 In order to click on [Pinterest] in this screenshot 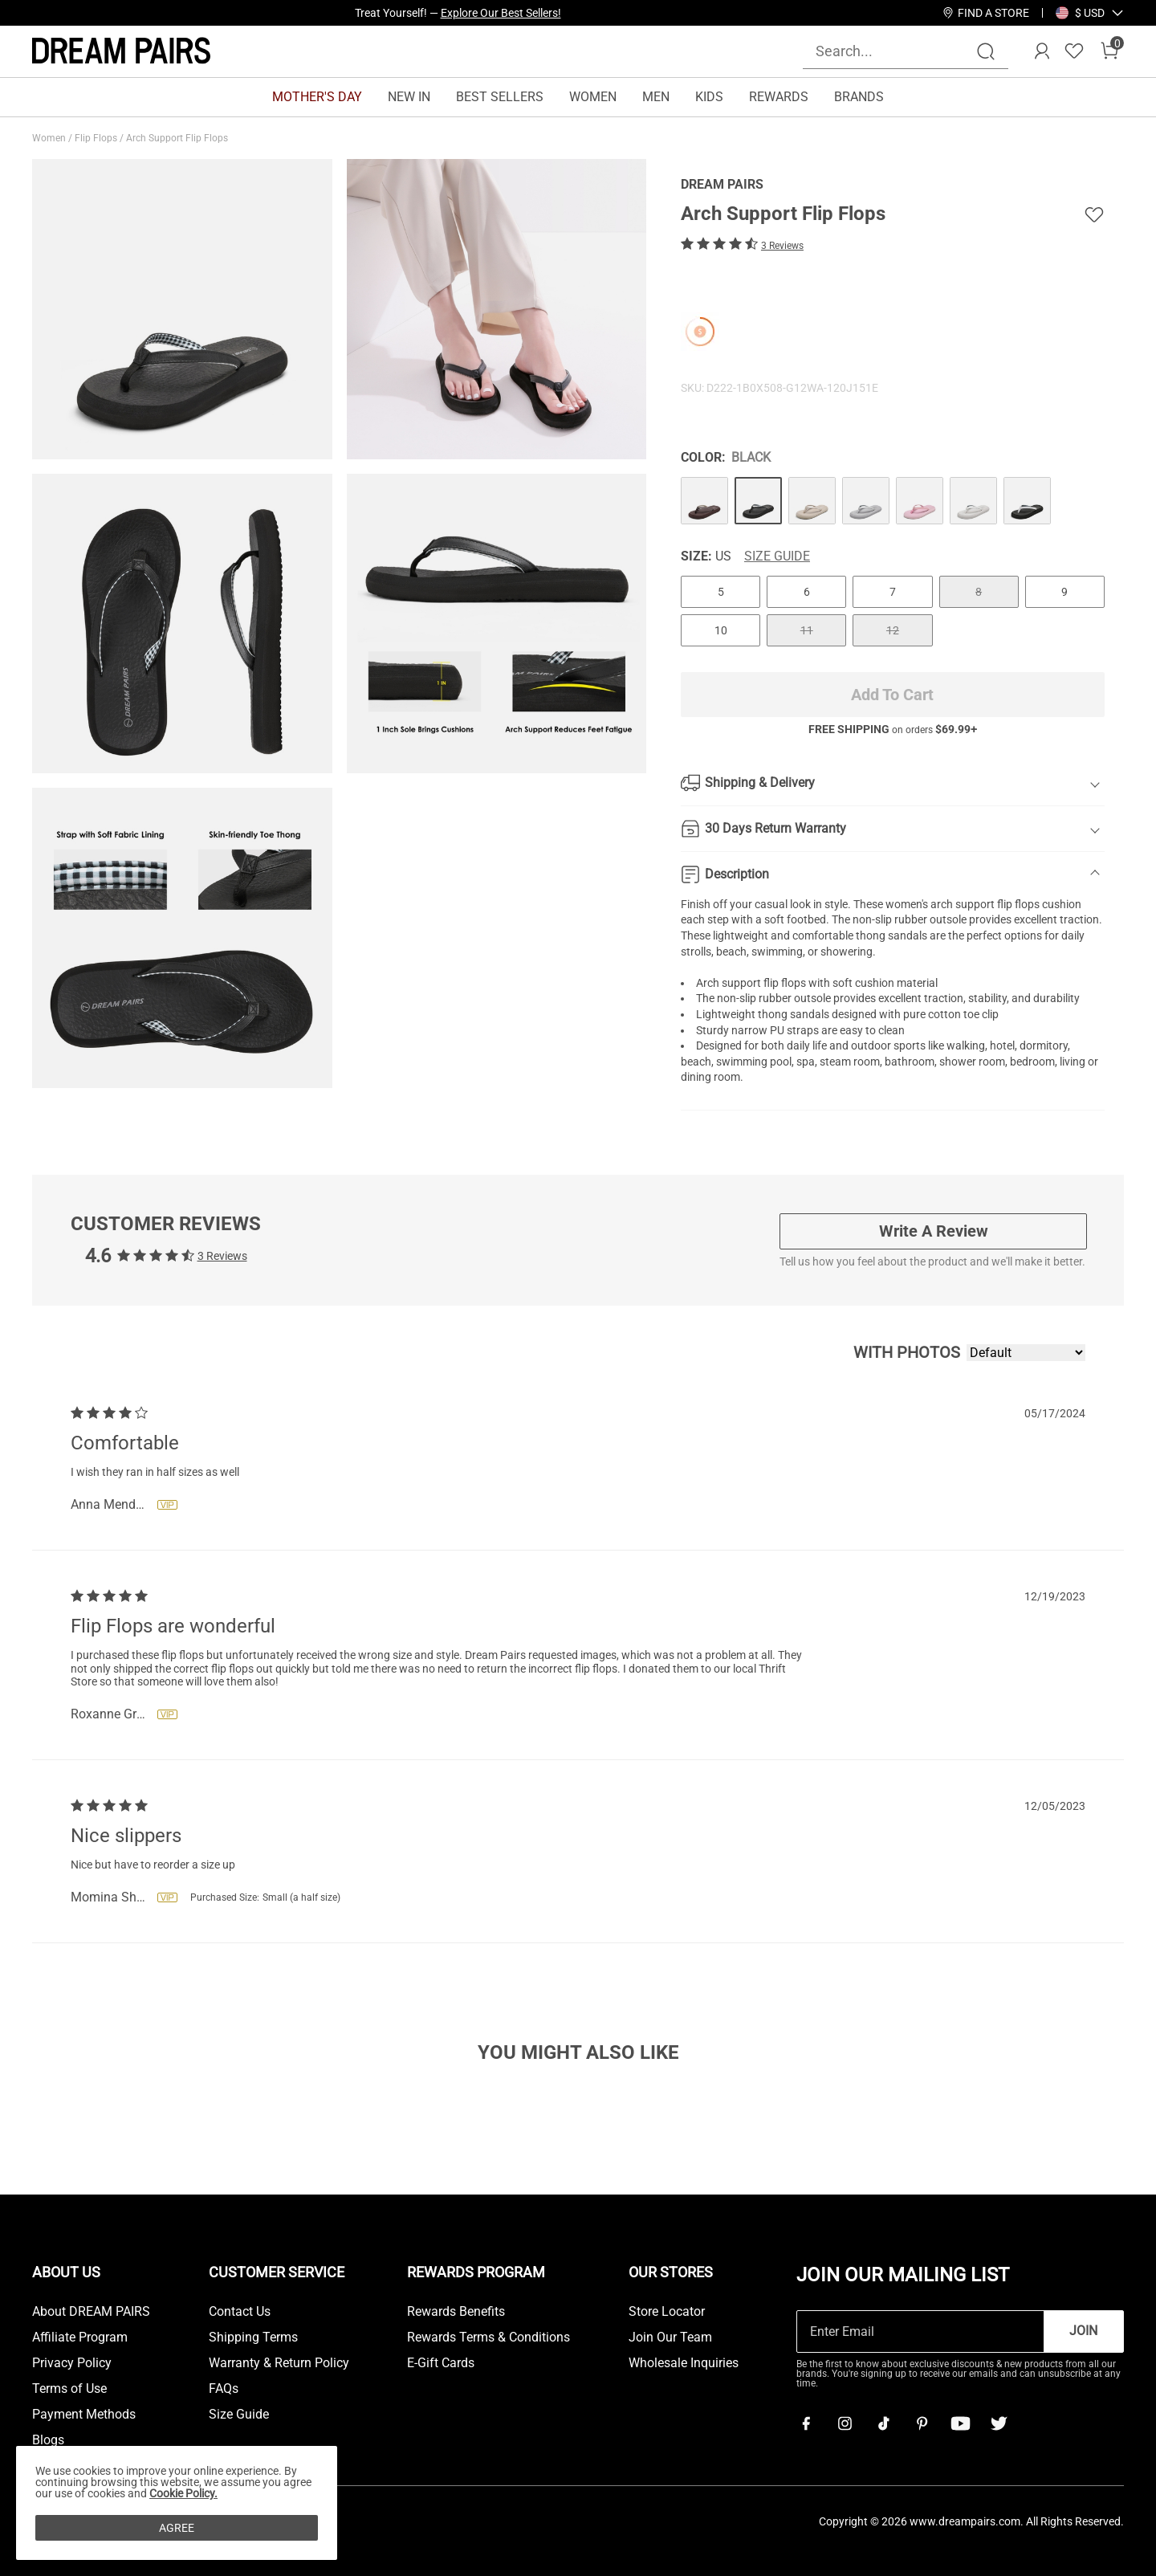, I will do `click(921, 2423)`.